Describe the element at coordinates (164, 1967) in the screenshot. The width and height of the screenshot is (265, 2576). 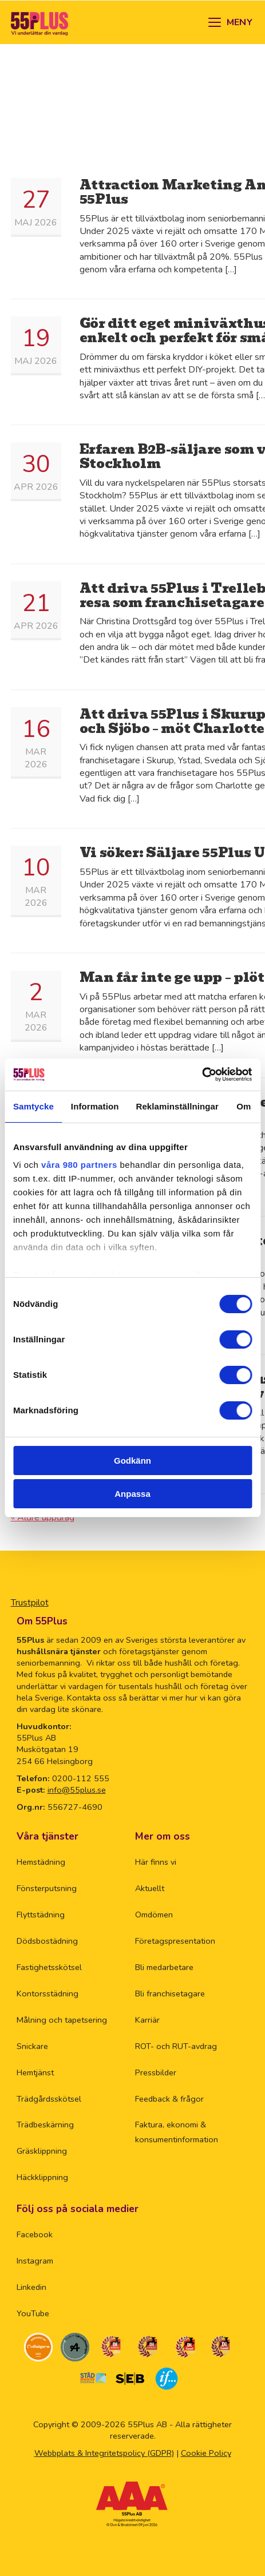
I see `Bli medarbetare` at that location.